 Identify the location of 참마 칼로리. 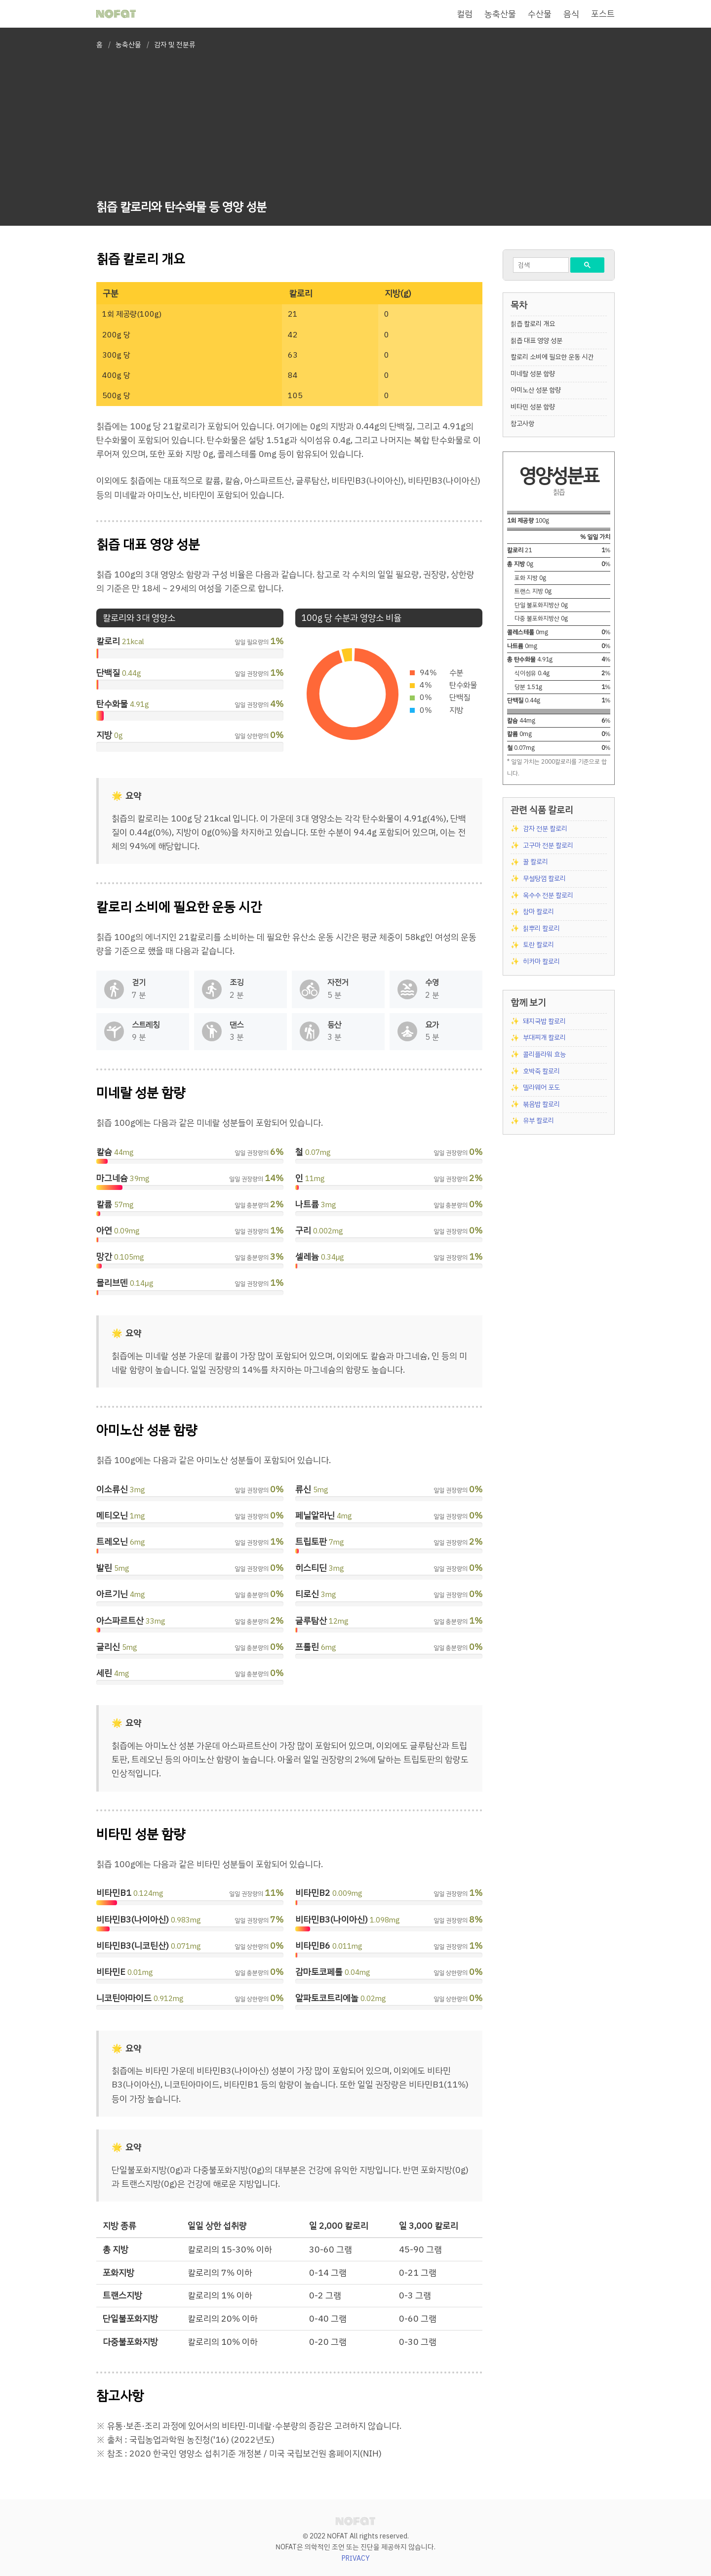
(538, 911).